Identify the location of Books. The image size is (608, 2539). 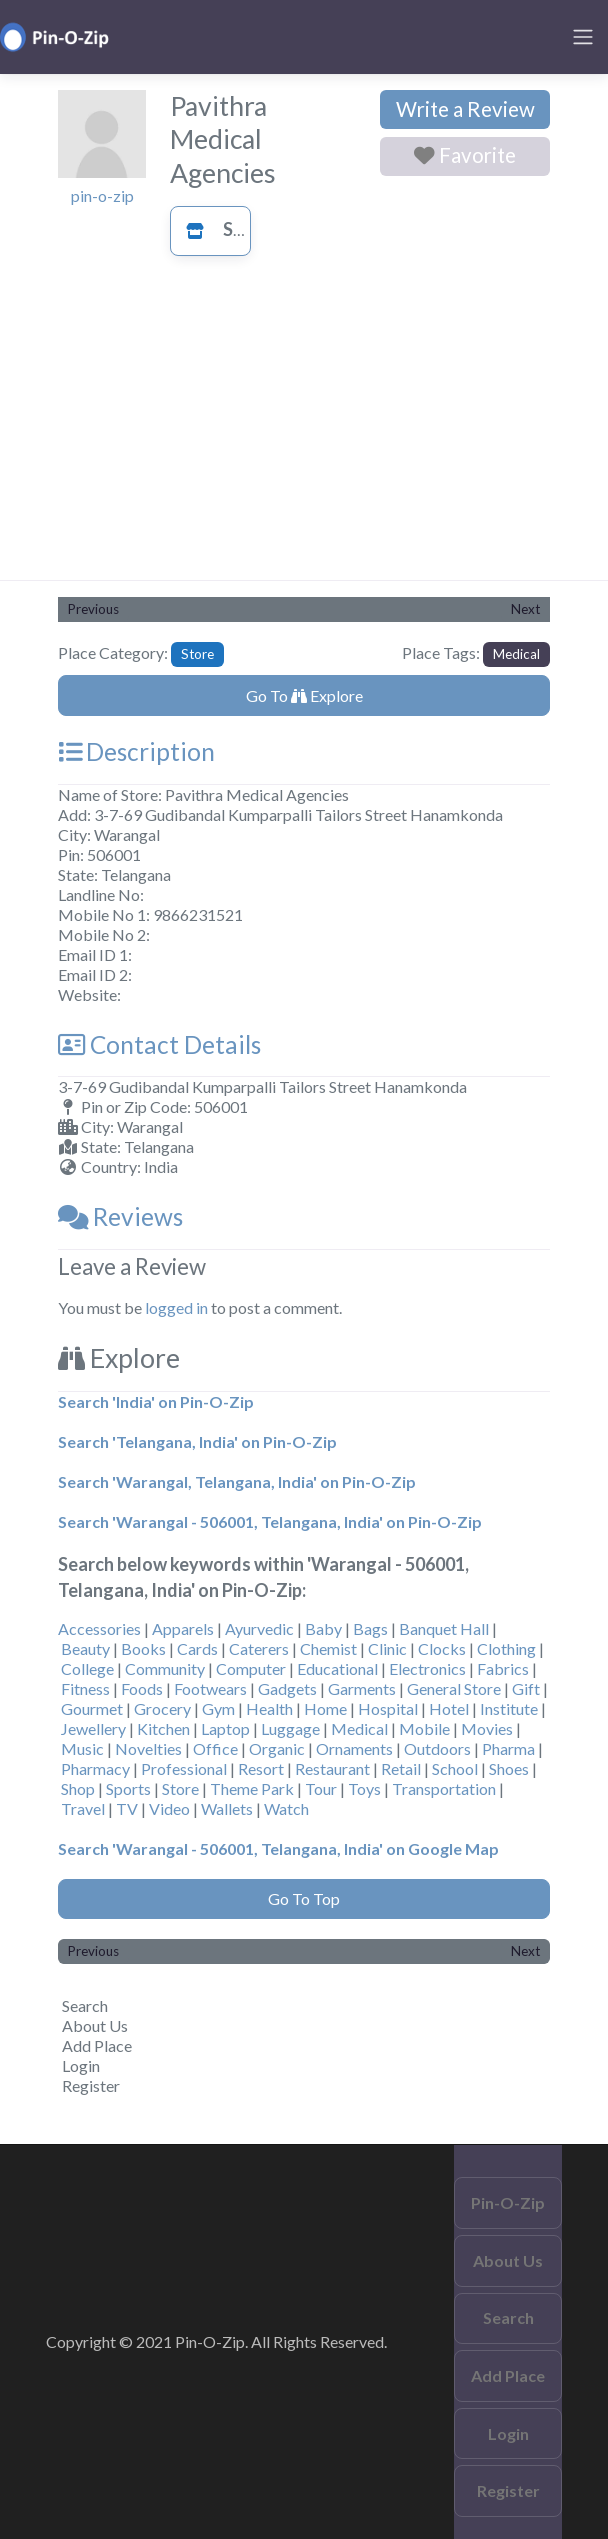
(143, 1648).